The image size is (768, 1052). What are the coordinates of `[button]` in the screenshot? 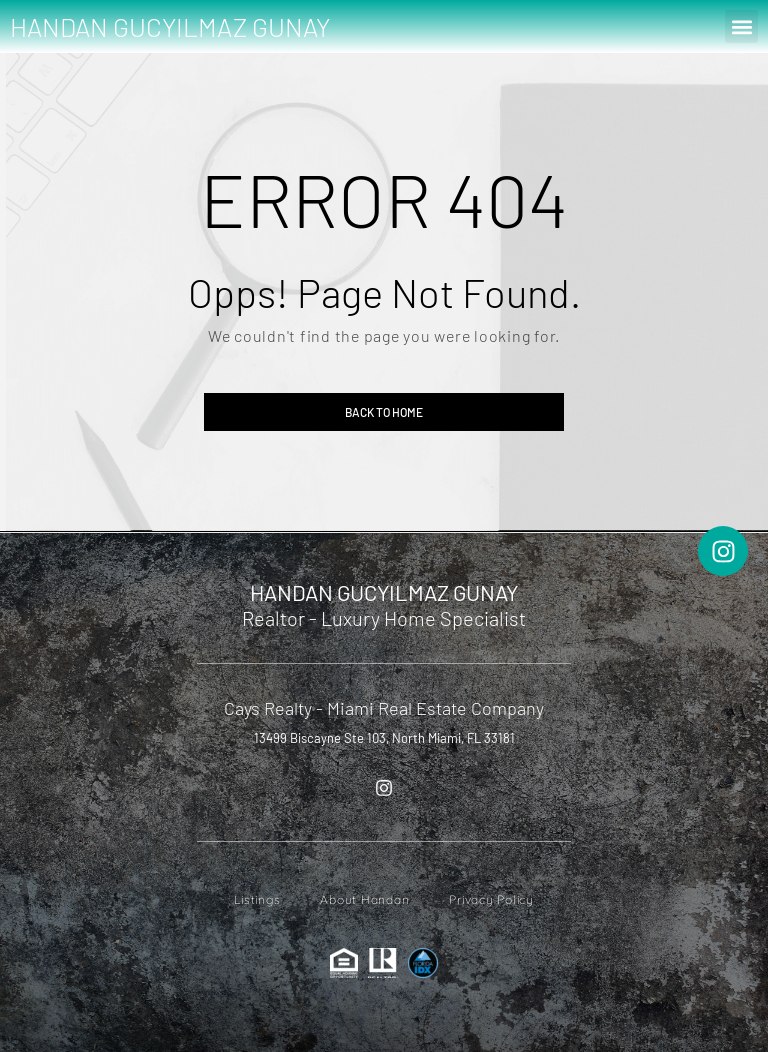 It's located at (741, 26).